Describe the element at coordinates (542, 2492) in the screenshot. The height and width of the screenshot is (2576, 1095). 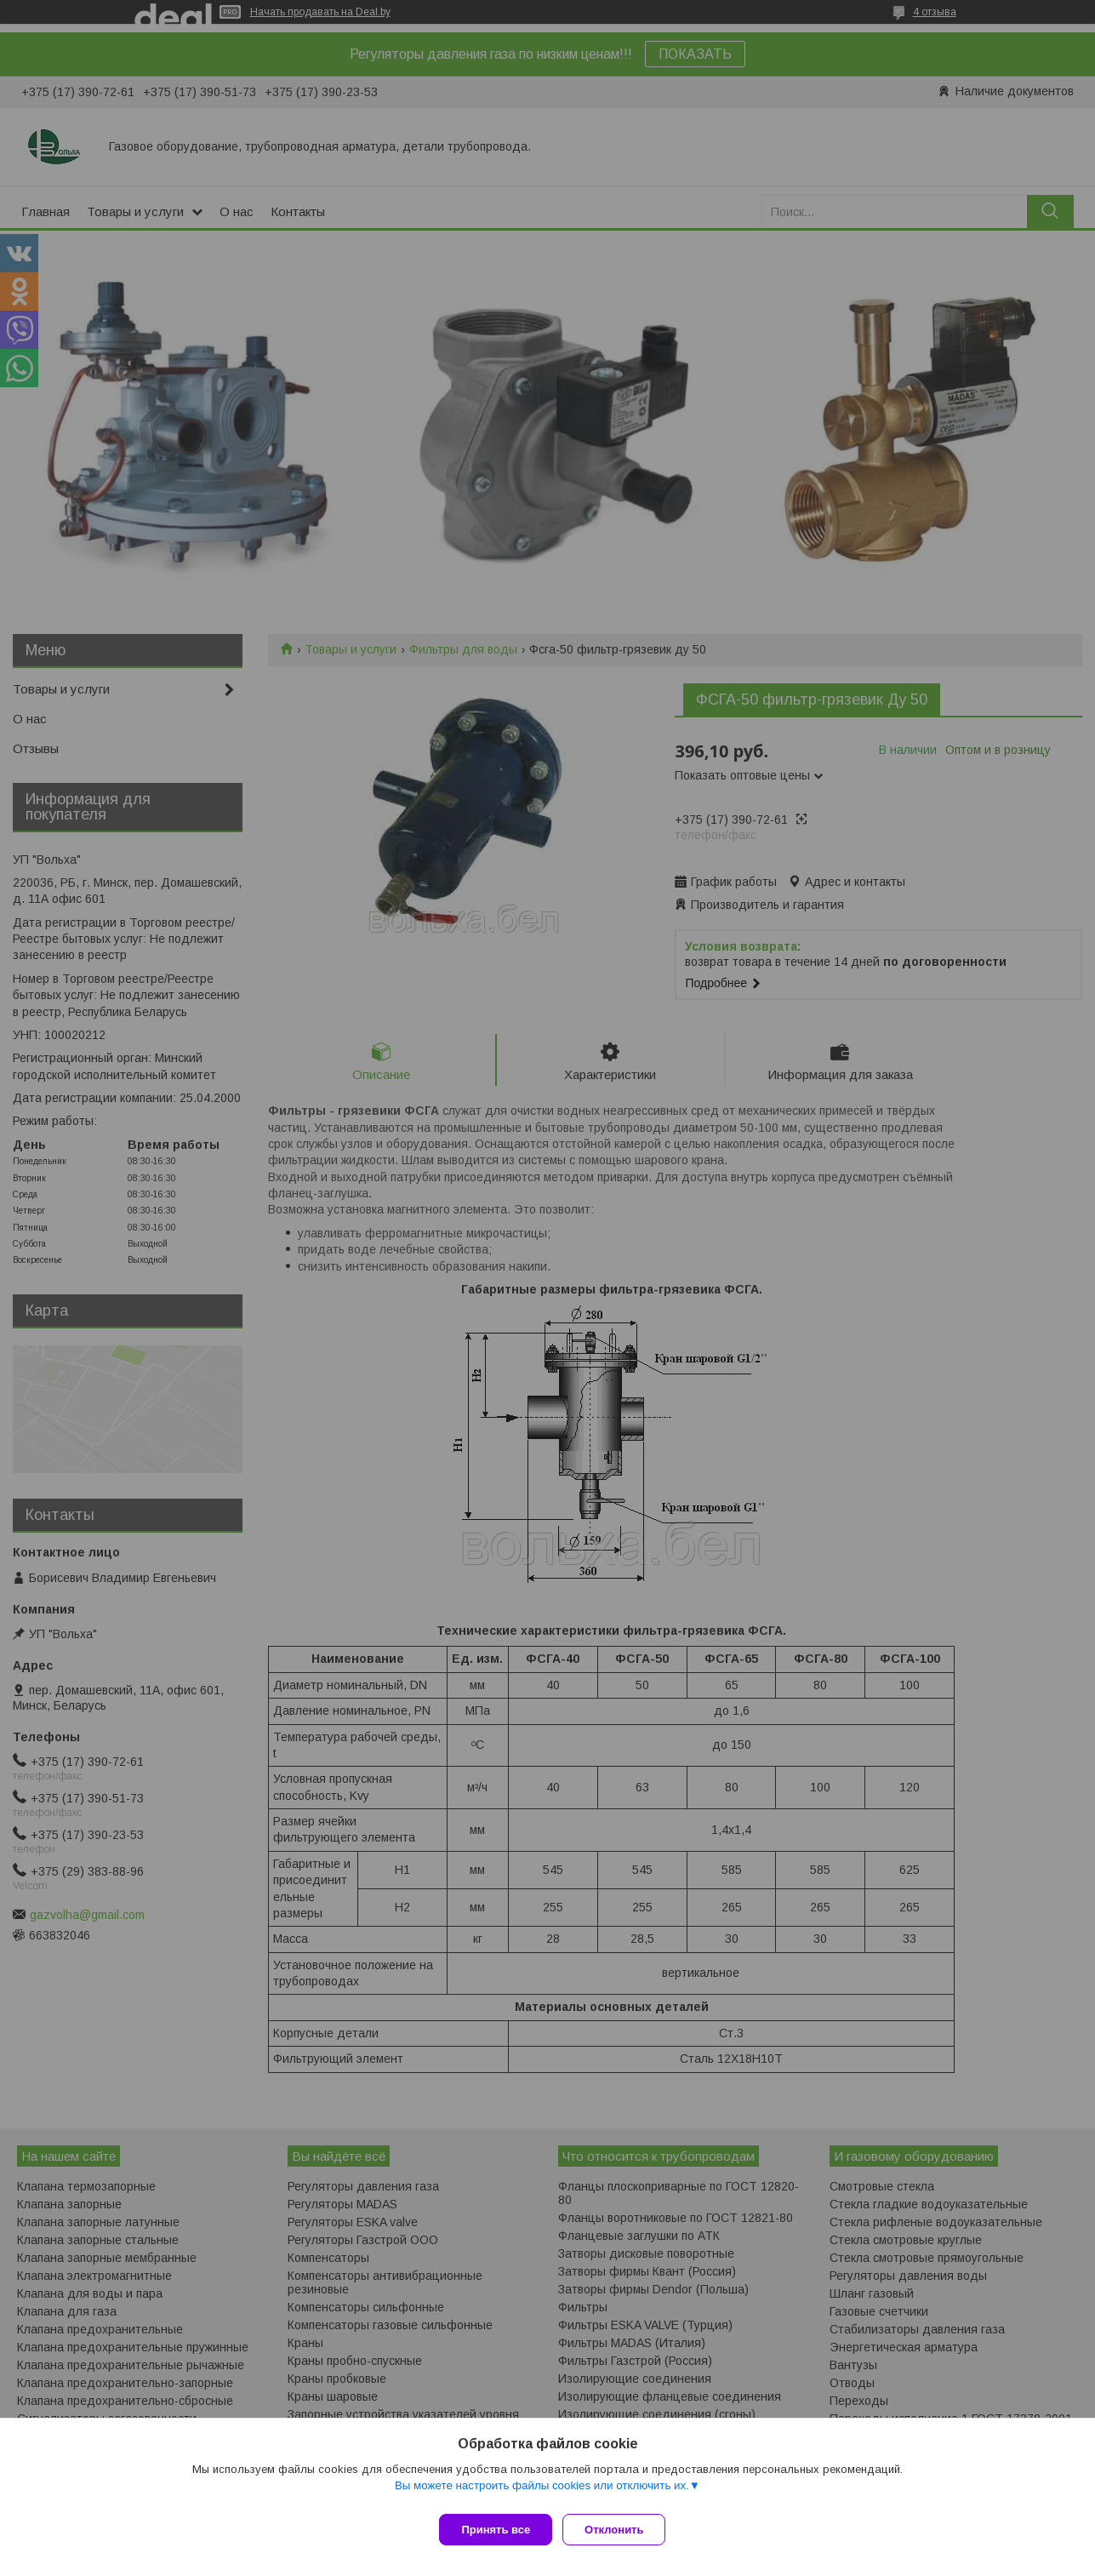
I see `Вы можете настроить файлы cookies или отключить их.` at that location.